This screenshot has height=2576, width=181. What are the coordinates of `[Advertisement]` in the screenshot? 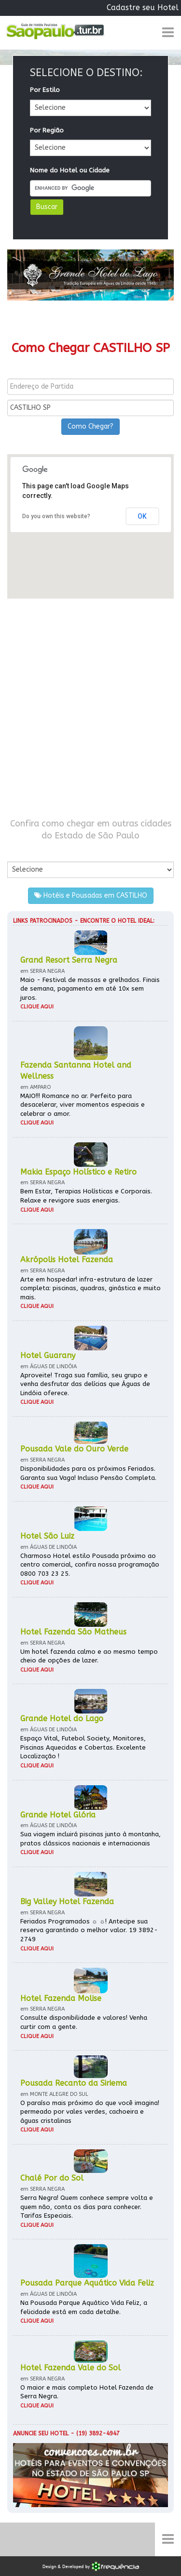 It's located at (90, 708).